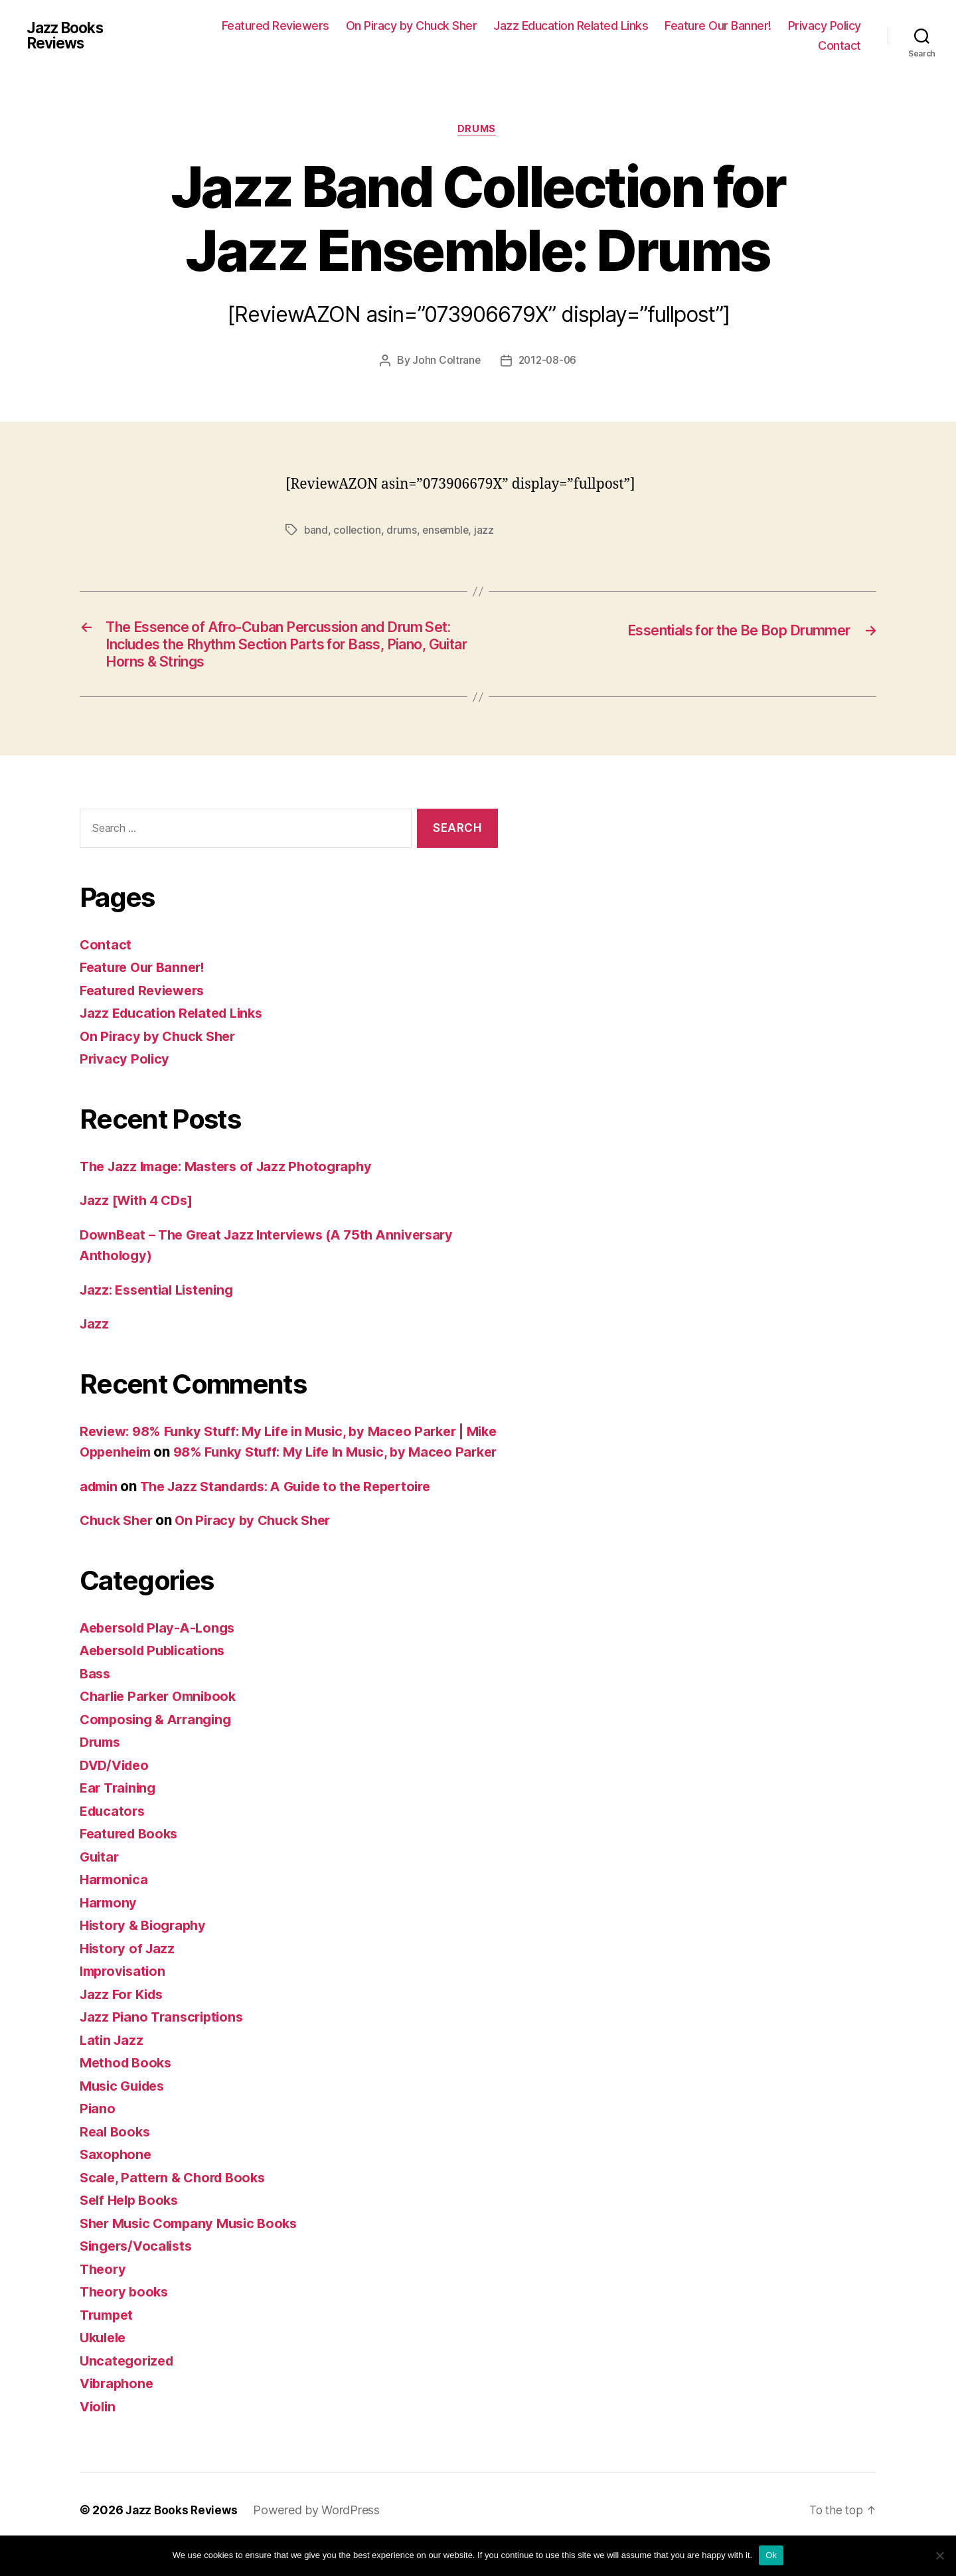  Describe the element at coordinates (444, 361) in the screenshot. I see `John Coltrane` at that location.